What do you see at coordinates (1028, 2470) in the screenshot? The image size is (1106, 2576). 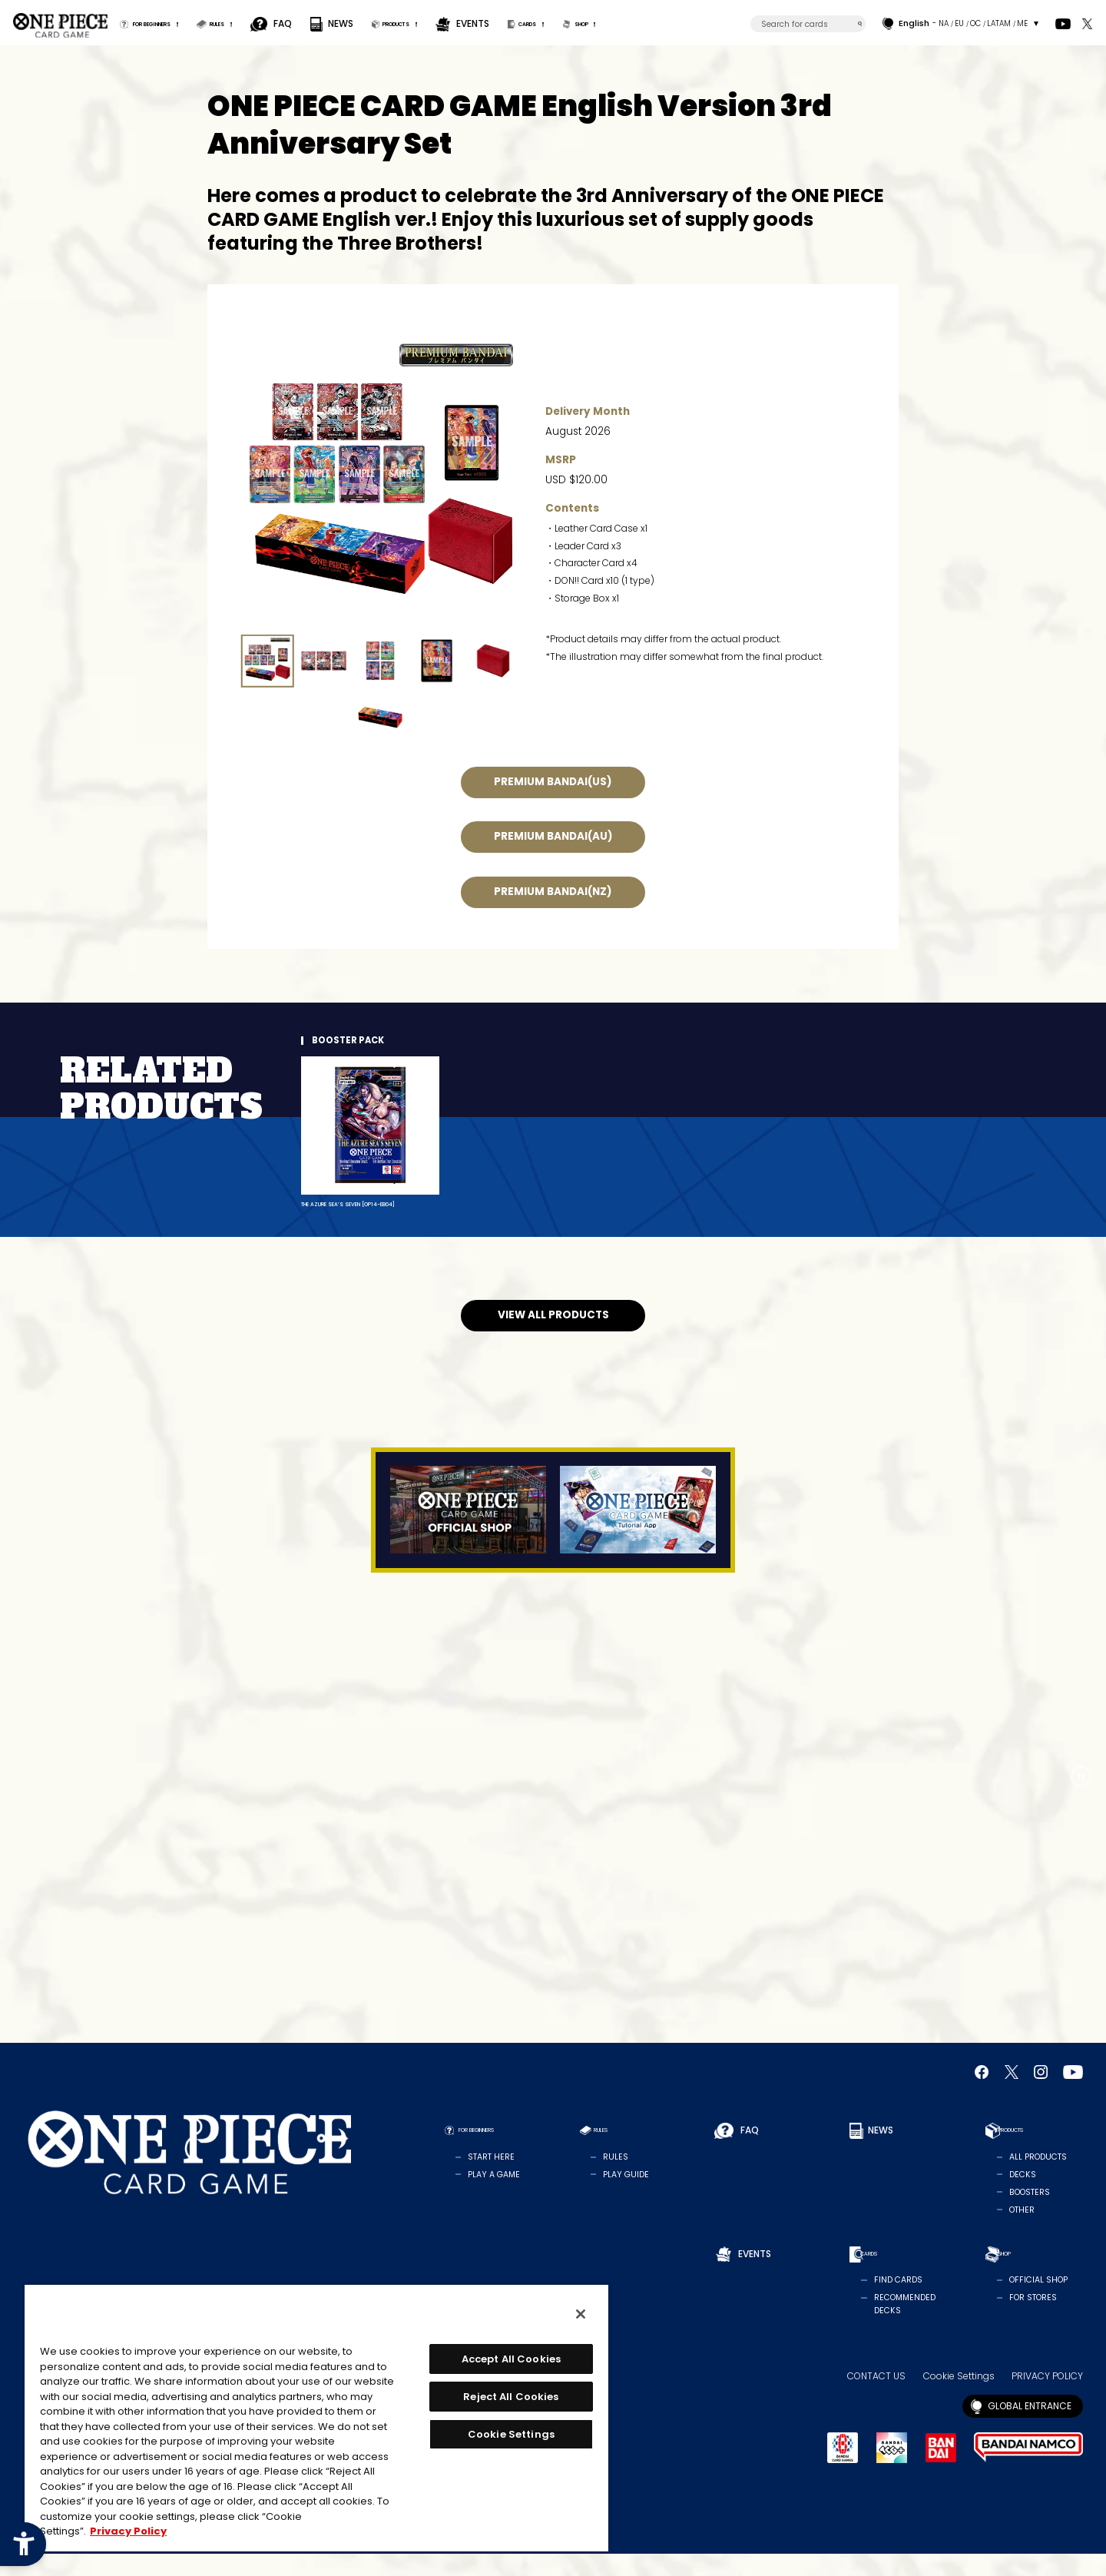 I see `[BANDAI NAMCO - Open in New Tab]` at bounding box center [1028, 2470].